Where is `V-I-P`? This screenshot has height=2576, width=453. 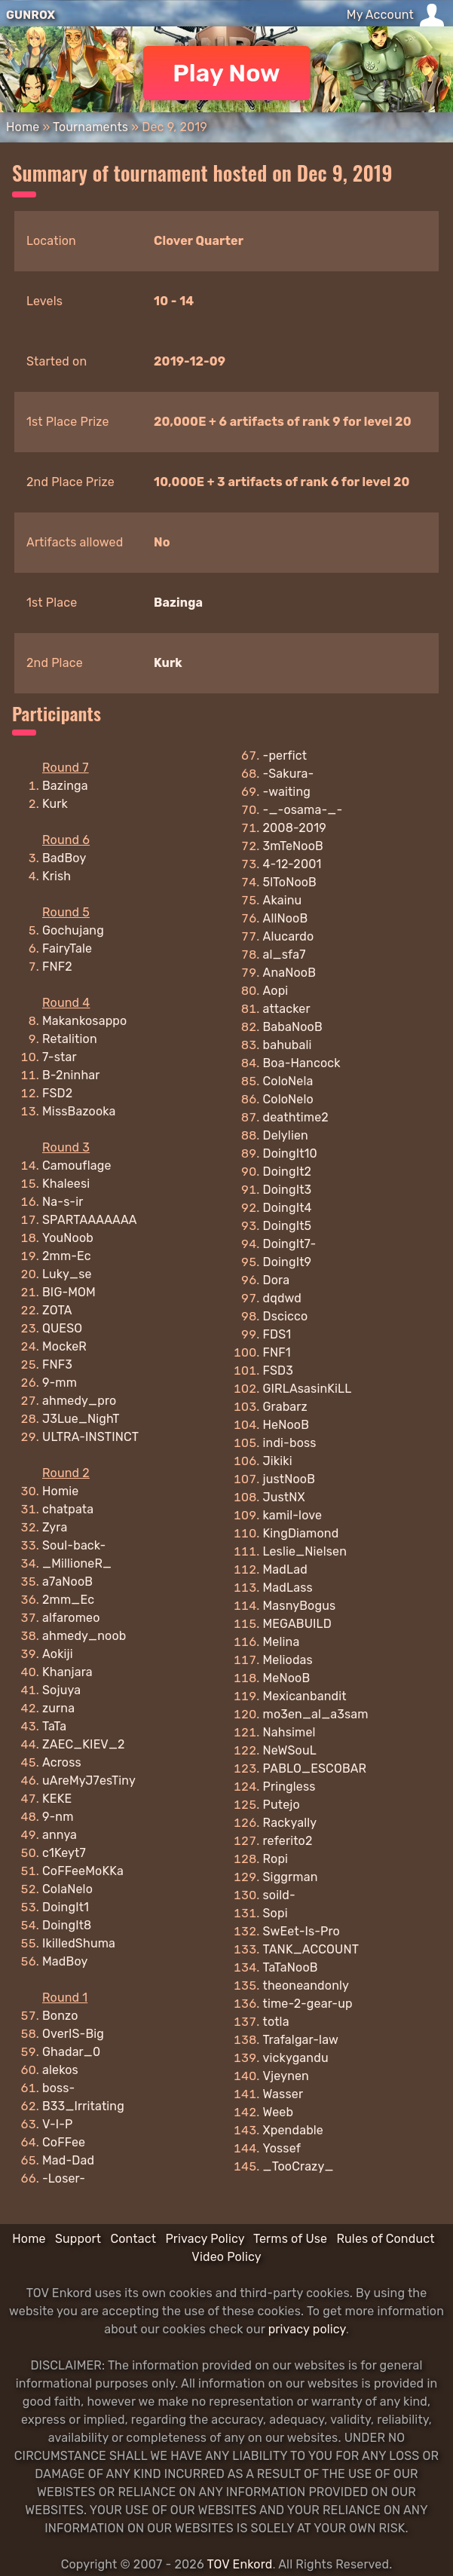 V-I-P is located at coordinates (57, 2124).